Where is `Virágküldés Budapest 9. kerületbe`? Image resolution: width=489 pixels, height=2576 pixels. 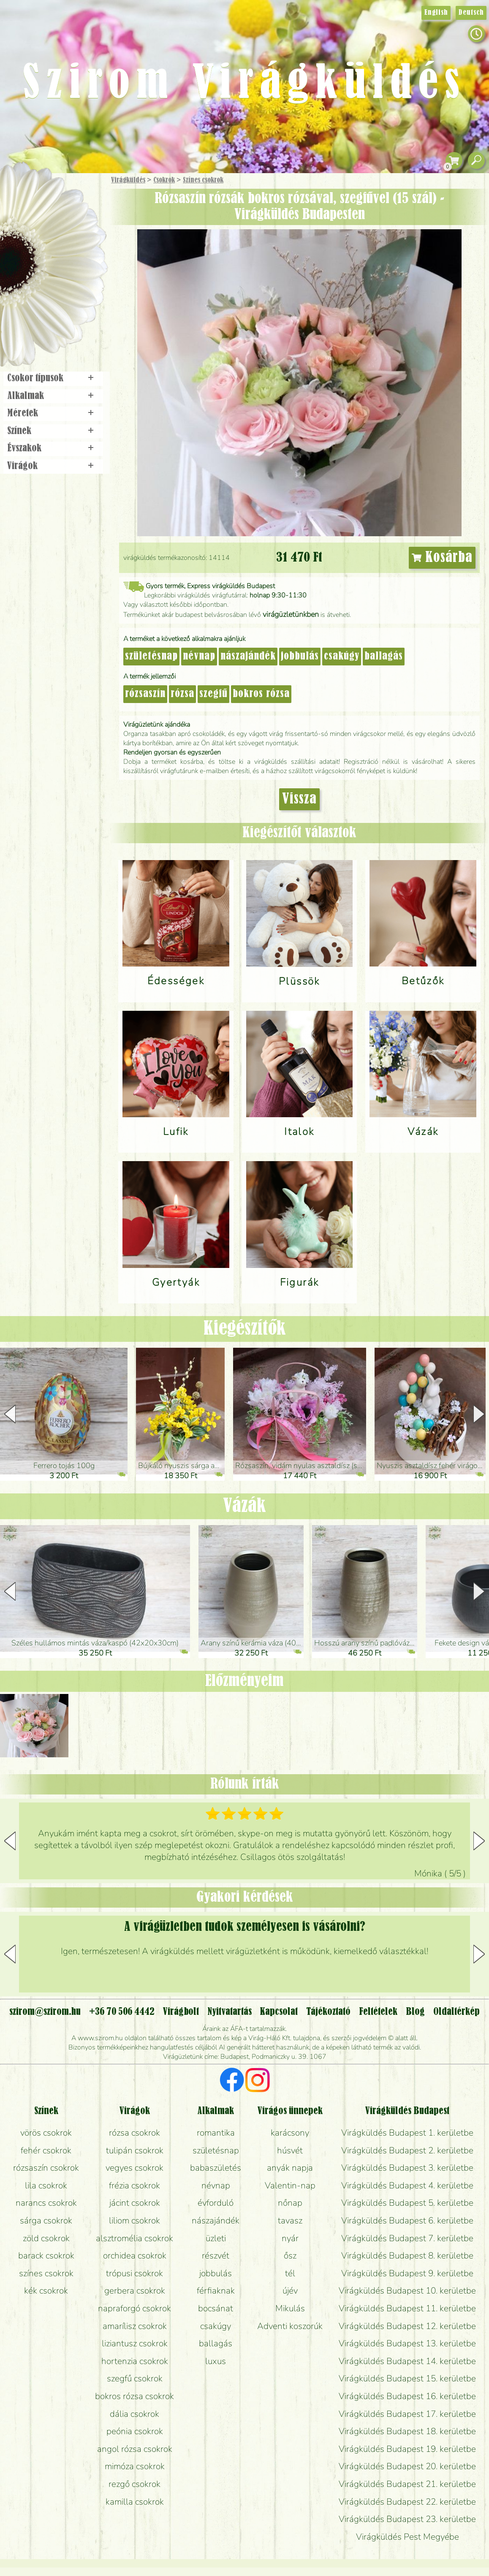
Virágküldés Budapest 9. kerületbe is located at coordinates (407, 2273).